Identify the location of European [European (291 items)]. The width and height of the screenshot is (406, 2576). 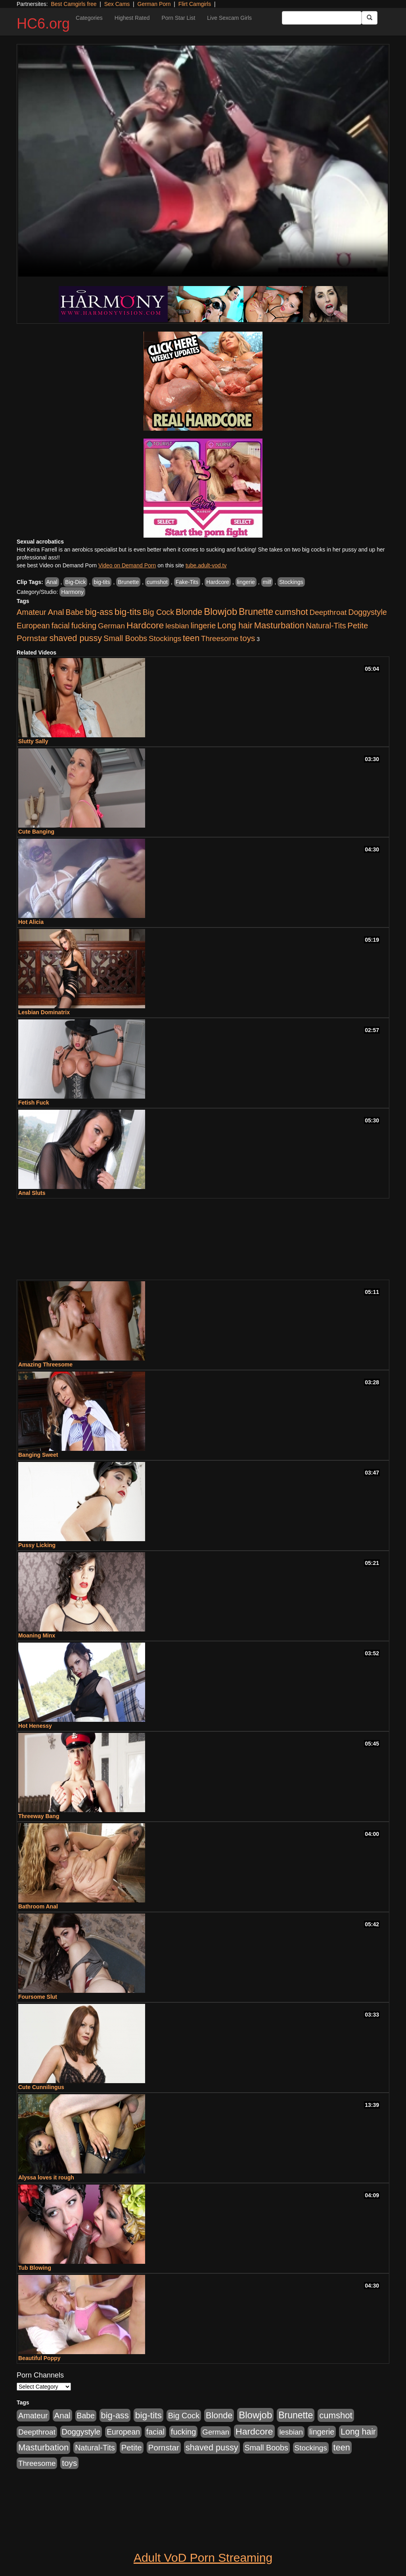
(33, 626).